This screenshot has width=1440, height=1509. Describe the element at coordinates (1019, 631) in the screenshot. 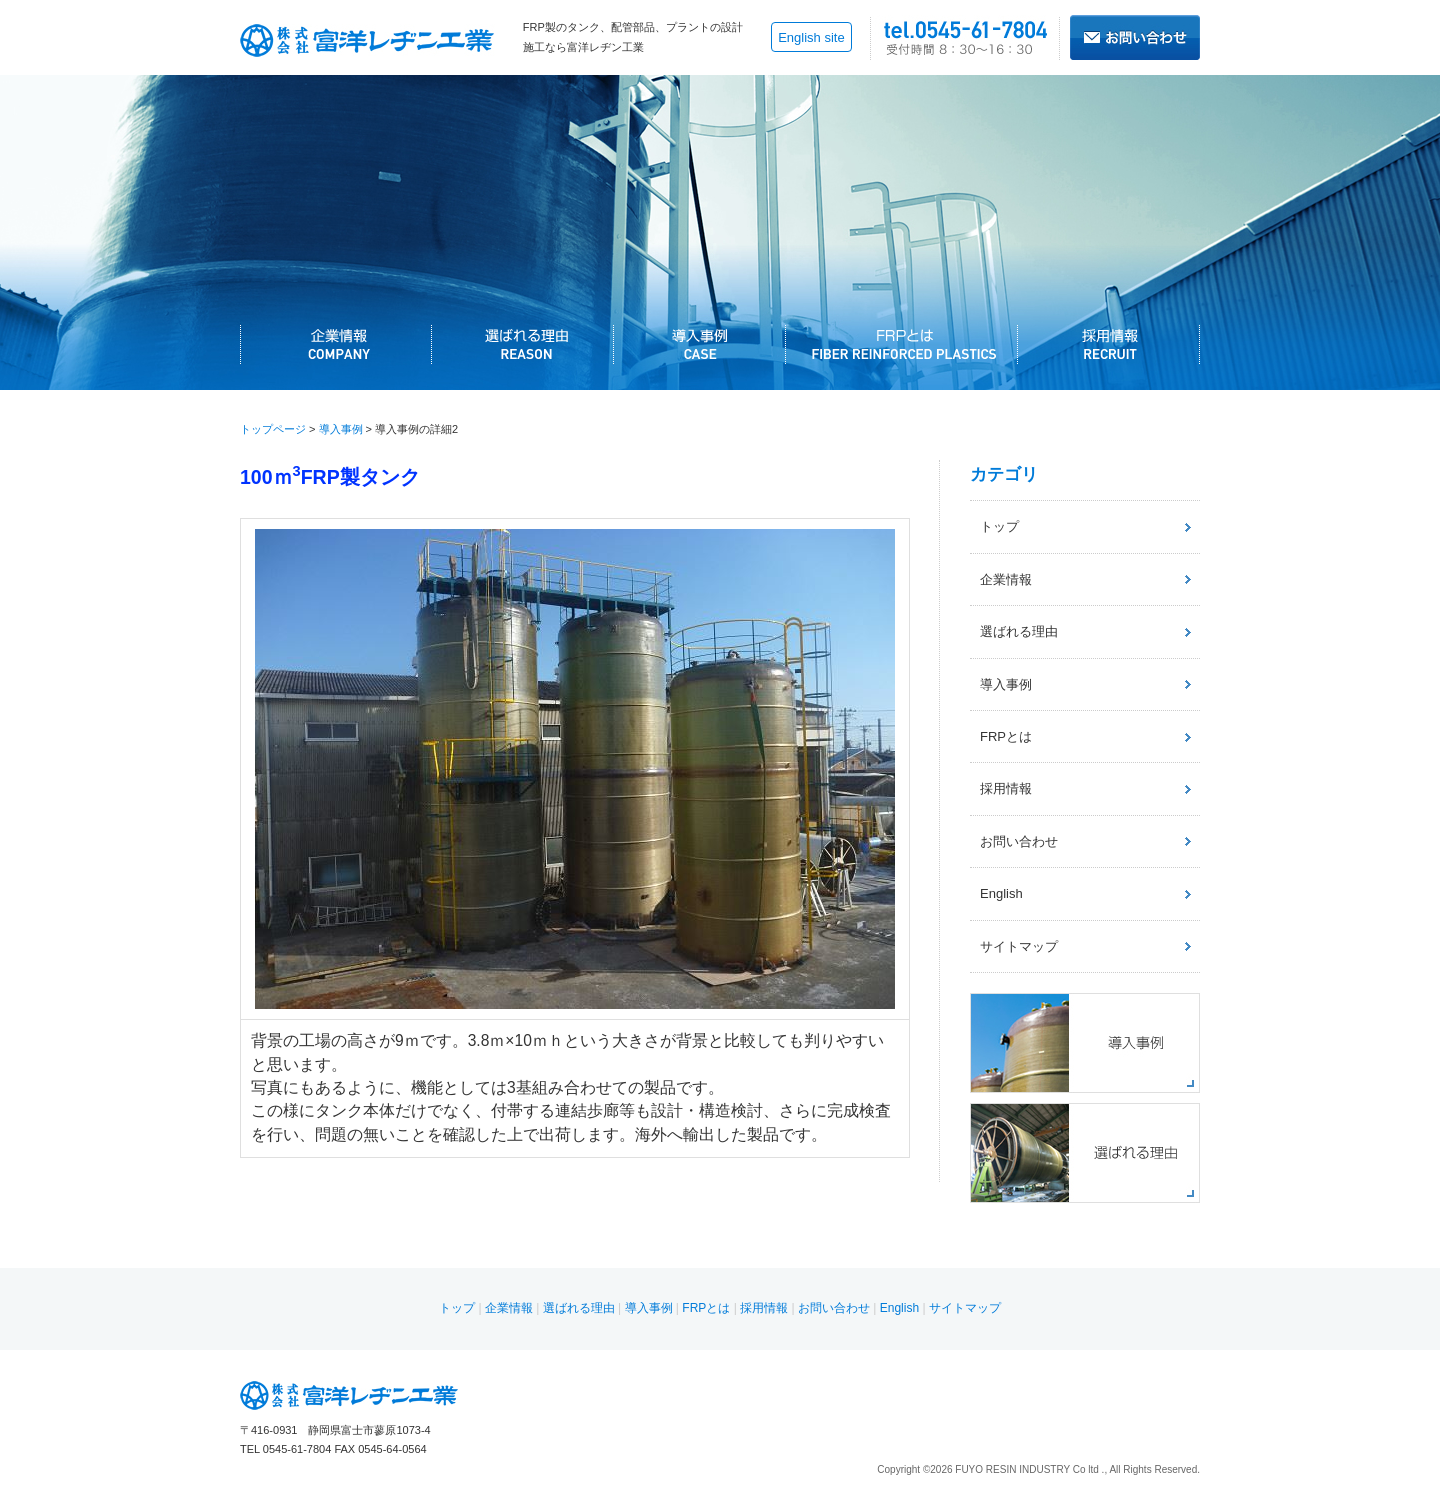

I see `選ばれる理由` at that location.